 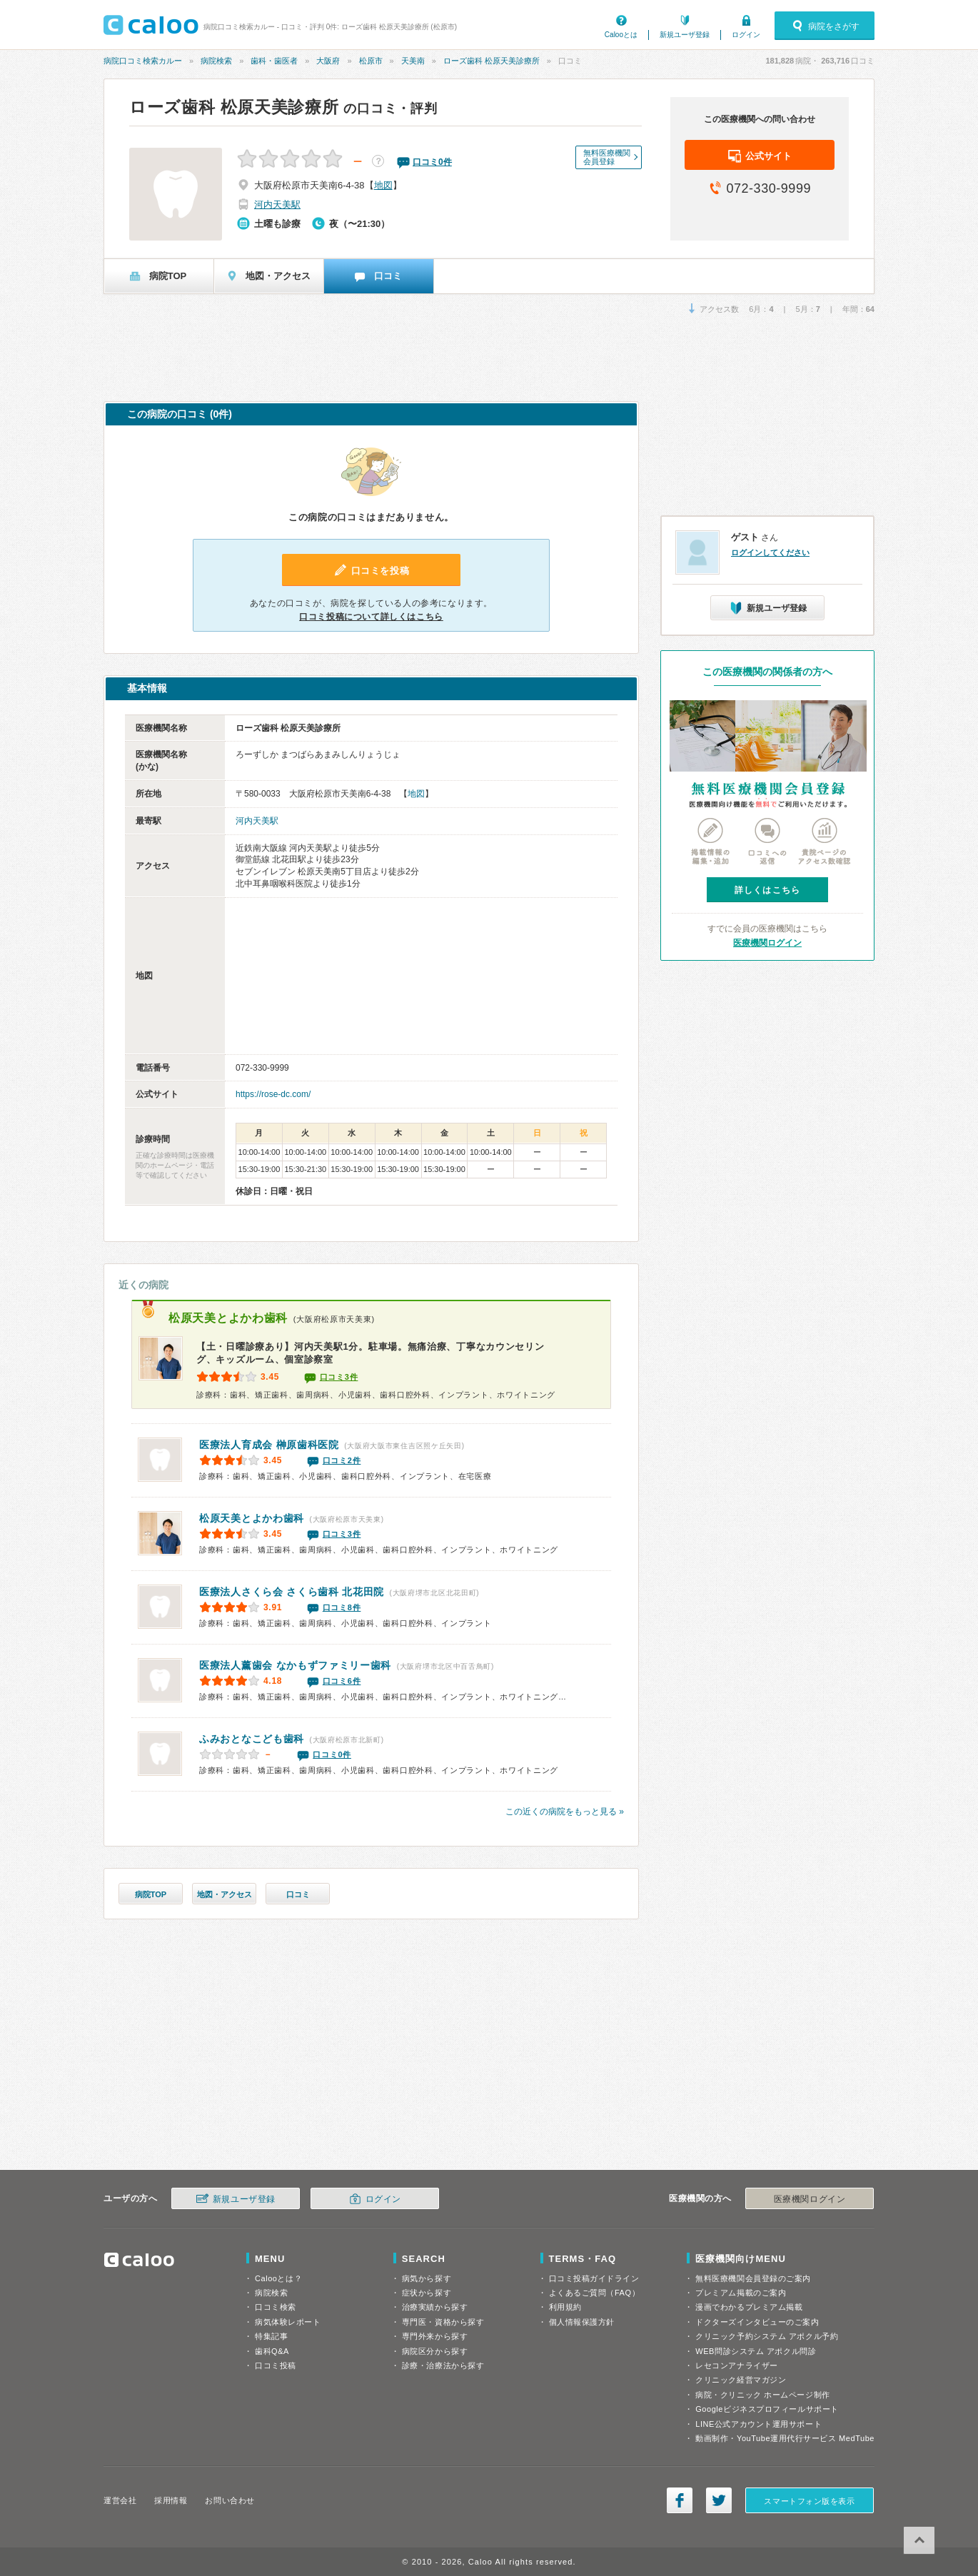 I want to click on この近くの病院をもっと見る », so click(x=564, y=1812).